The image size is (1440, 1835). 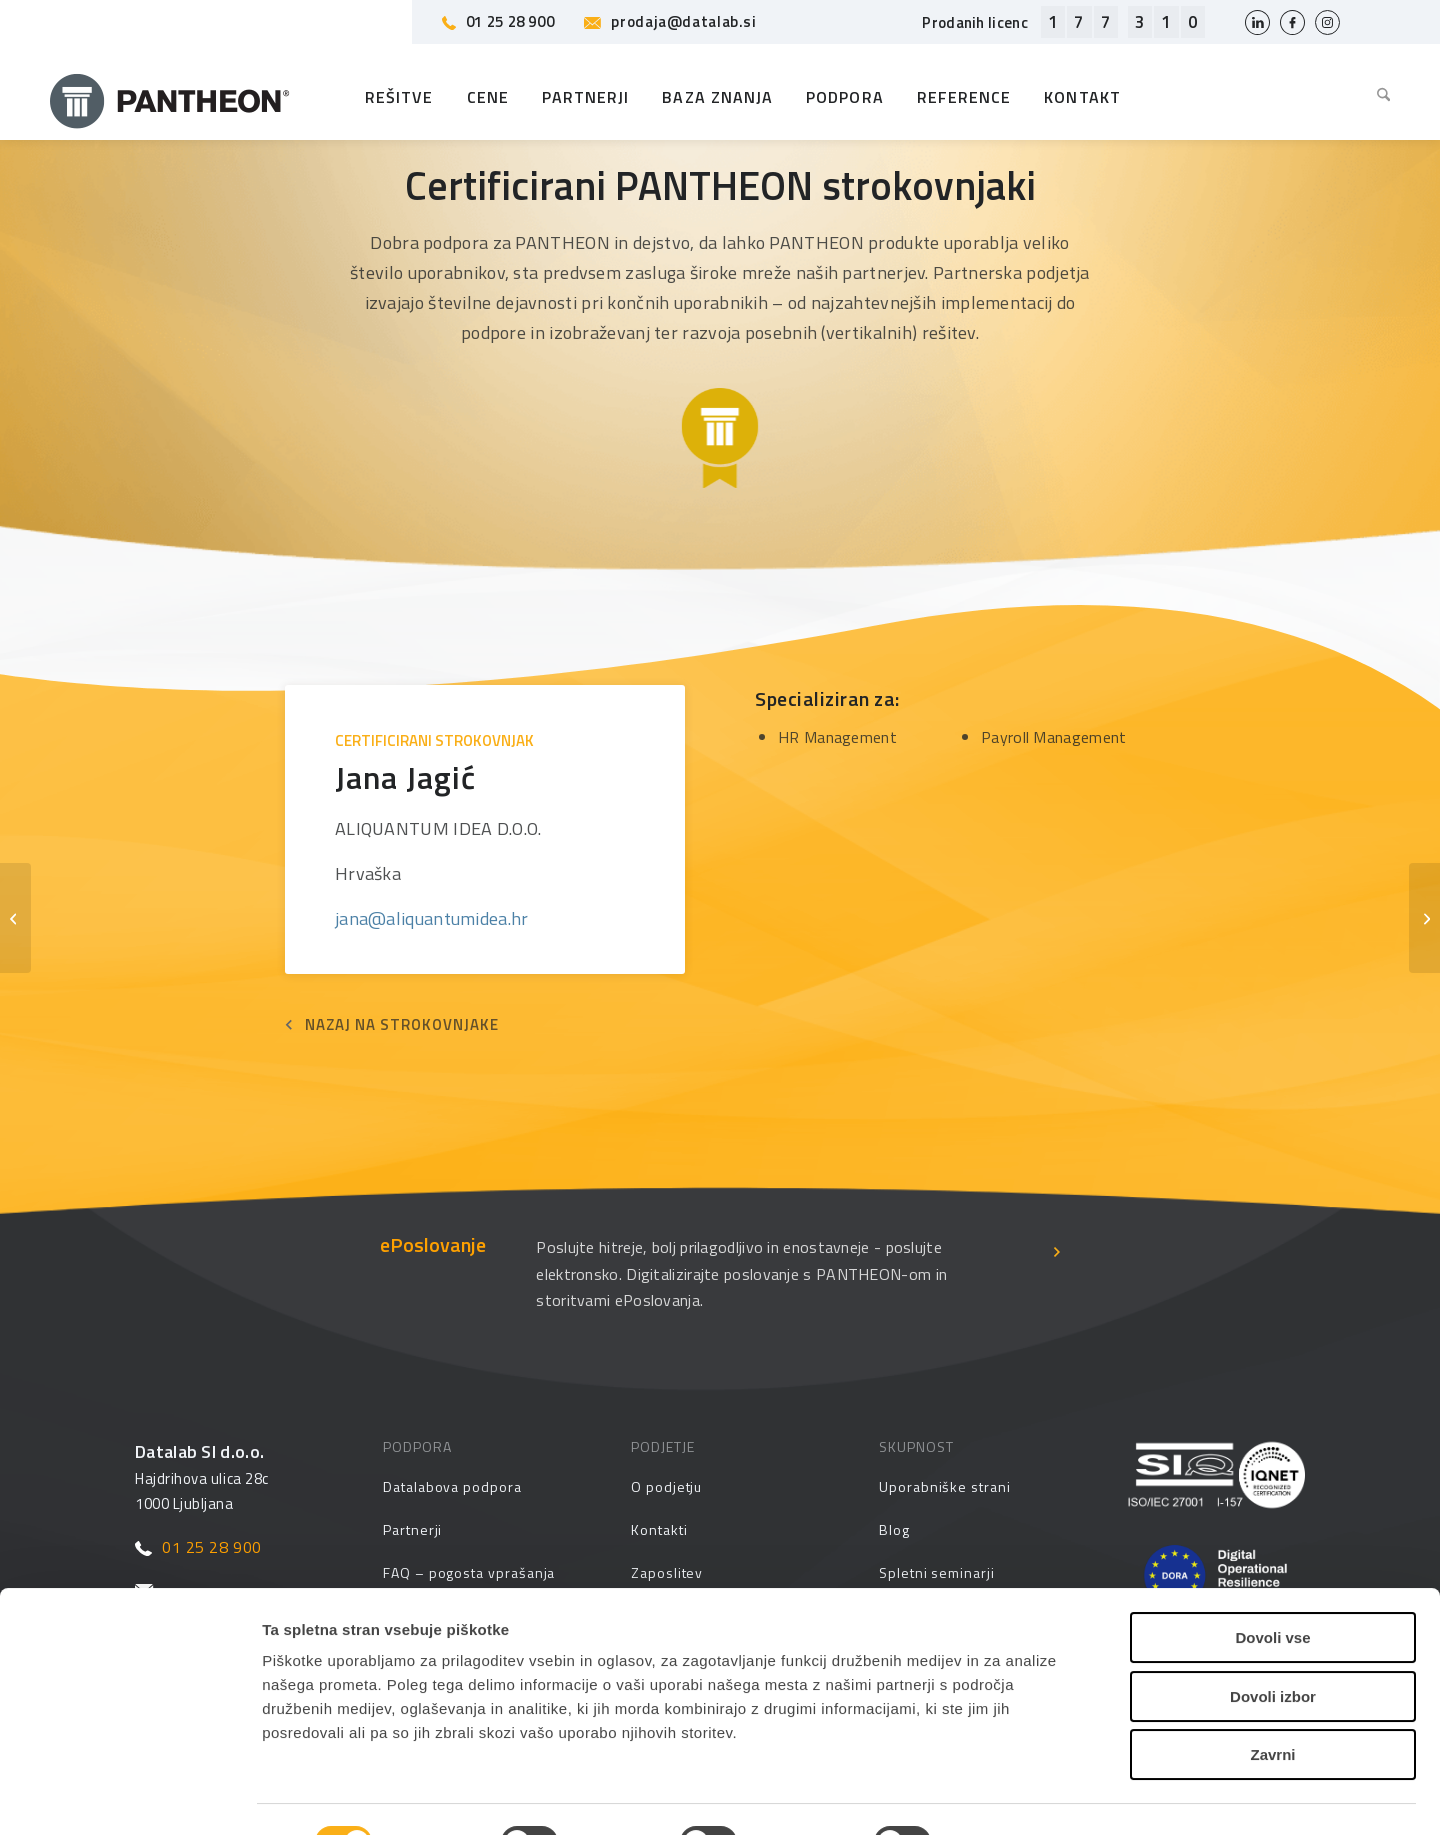 I want to click on [Pepo Piškor], so click(x=15, y=918).